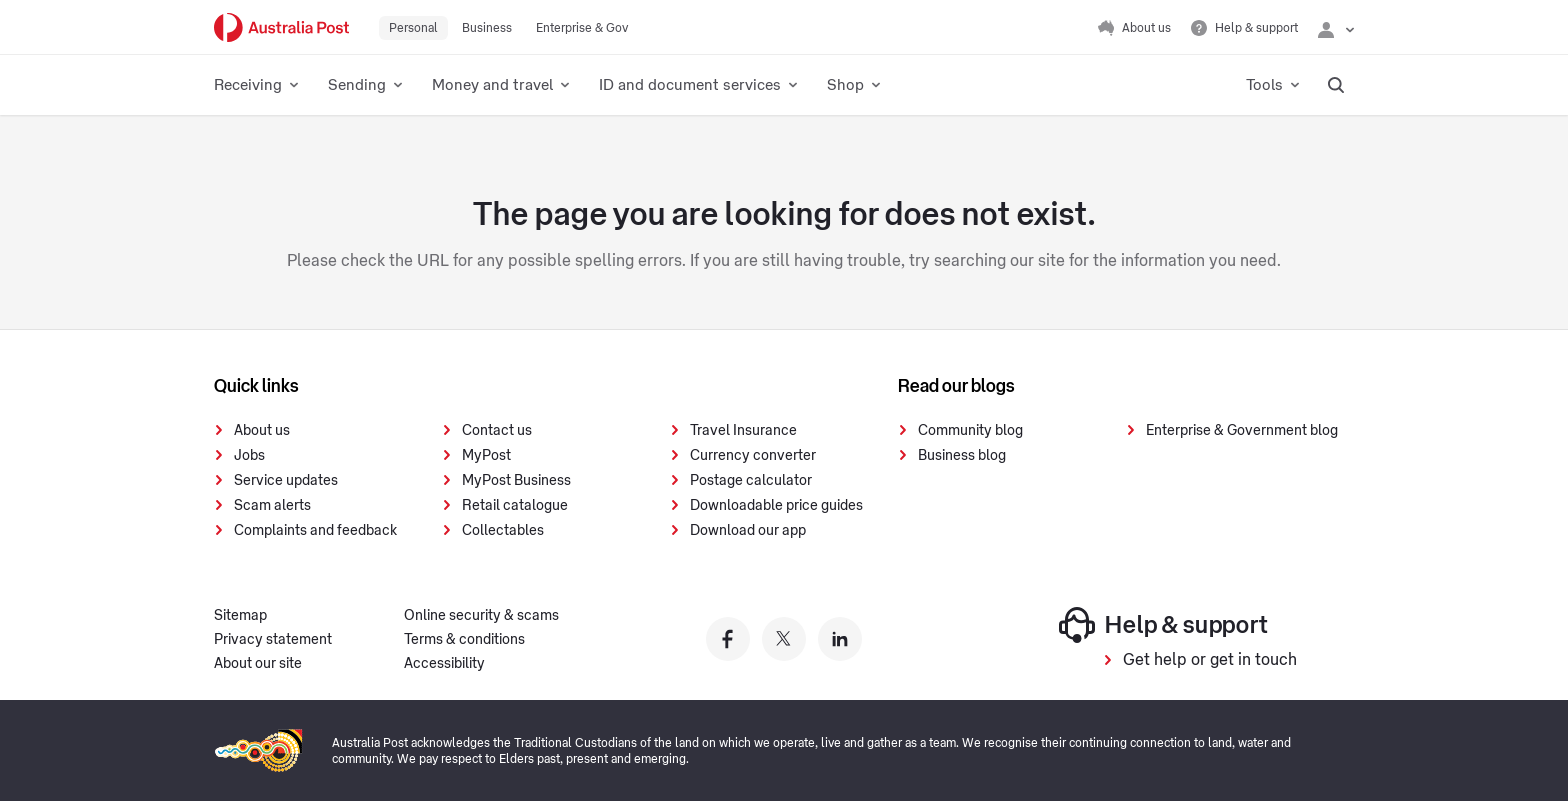 The image size is (1568, 801). Describe the element at coordinates (748, 531) in the screenshot. I see `Download our app` at that location.